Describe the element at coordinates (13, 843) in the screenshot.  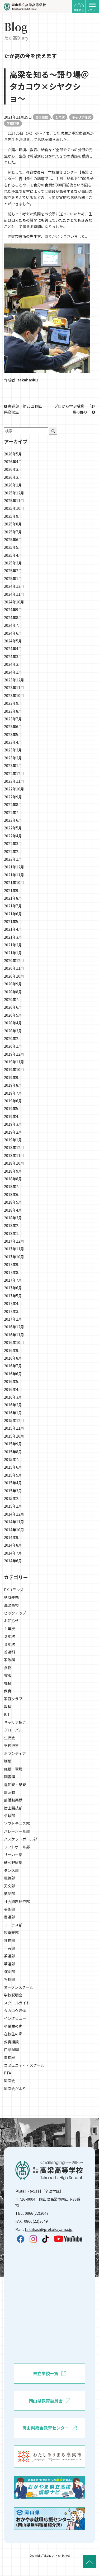
I see `2022年3月` at that location.